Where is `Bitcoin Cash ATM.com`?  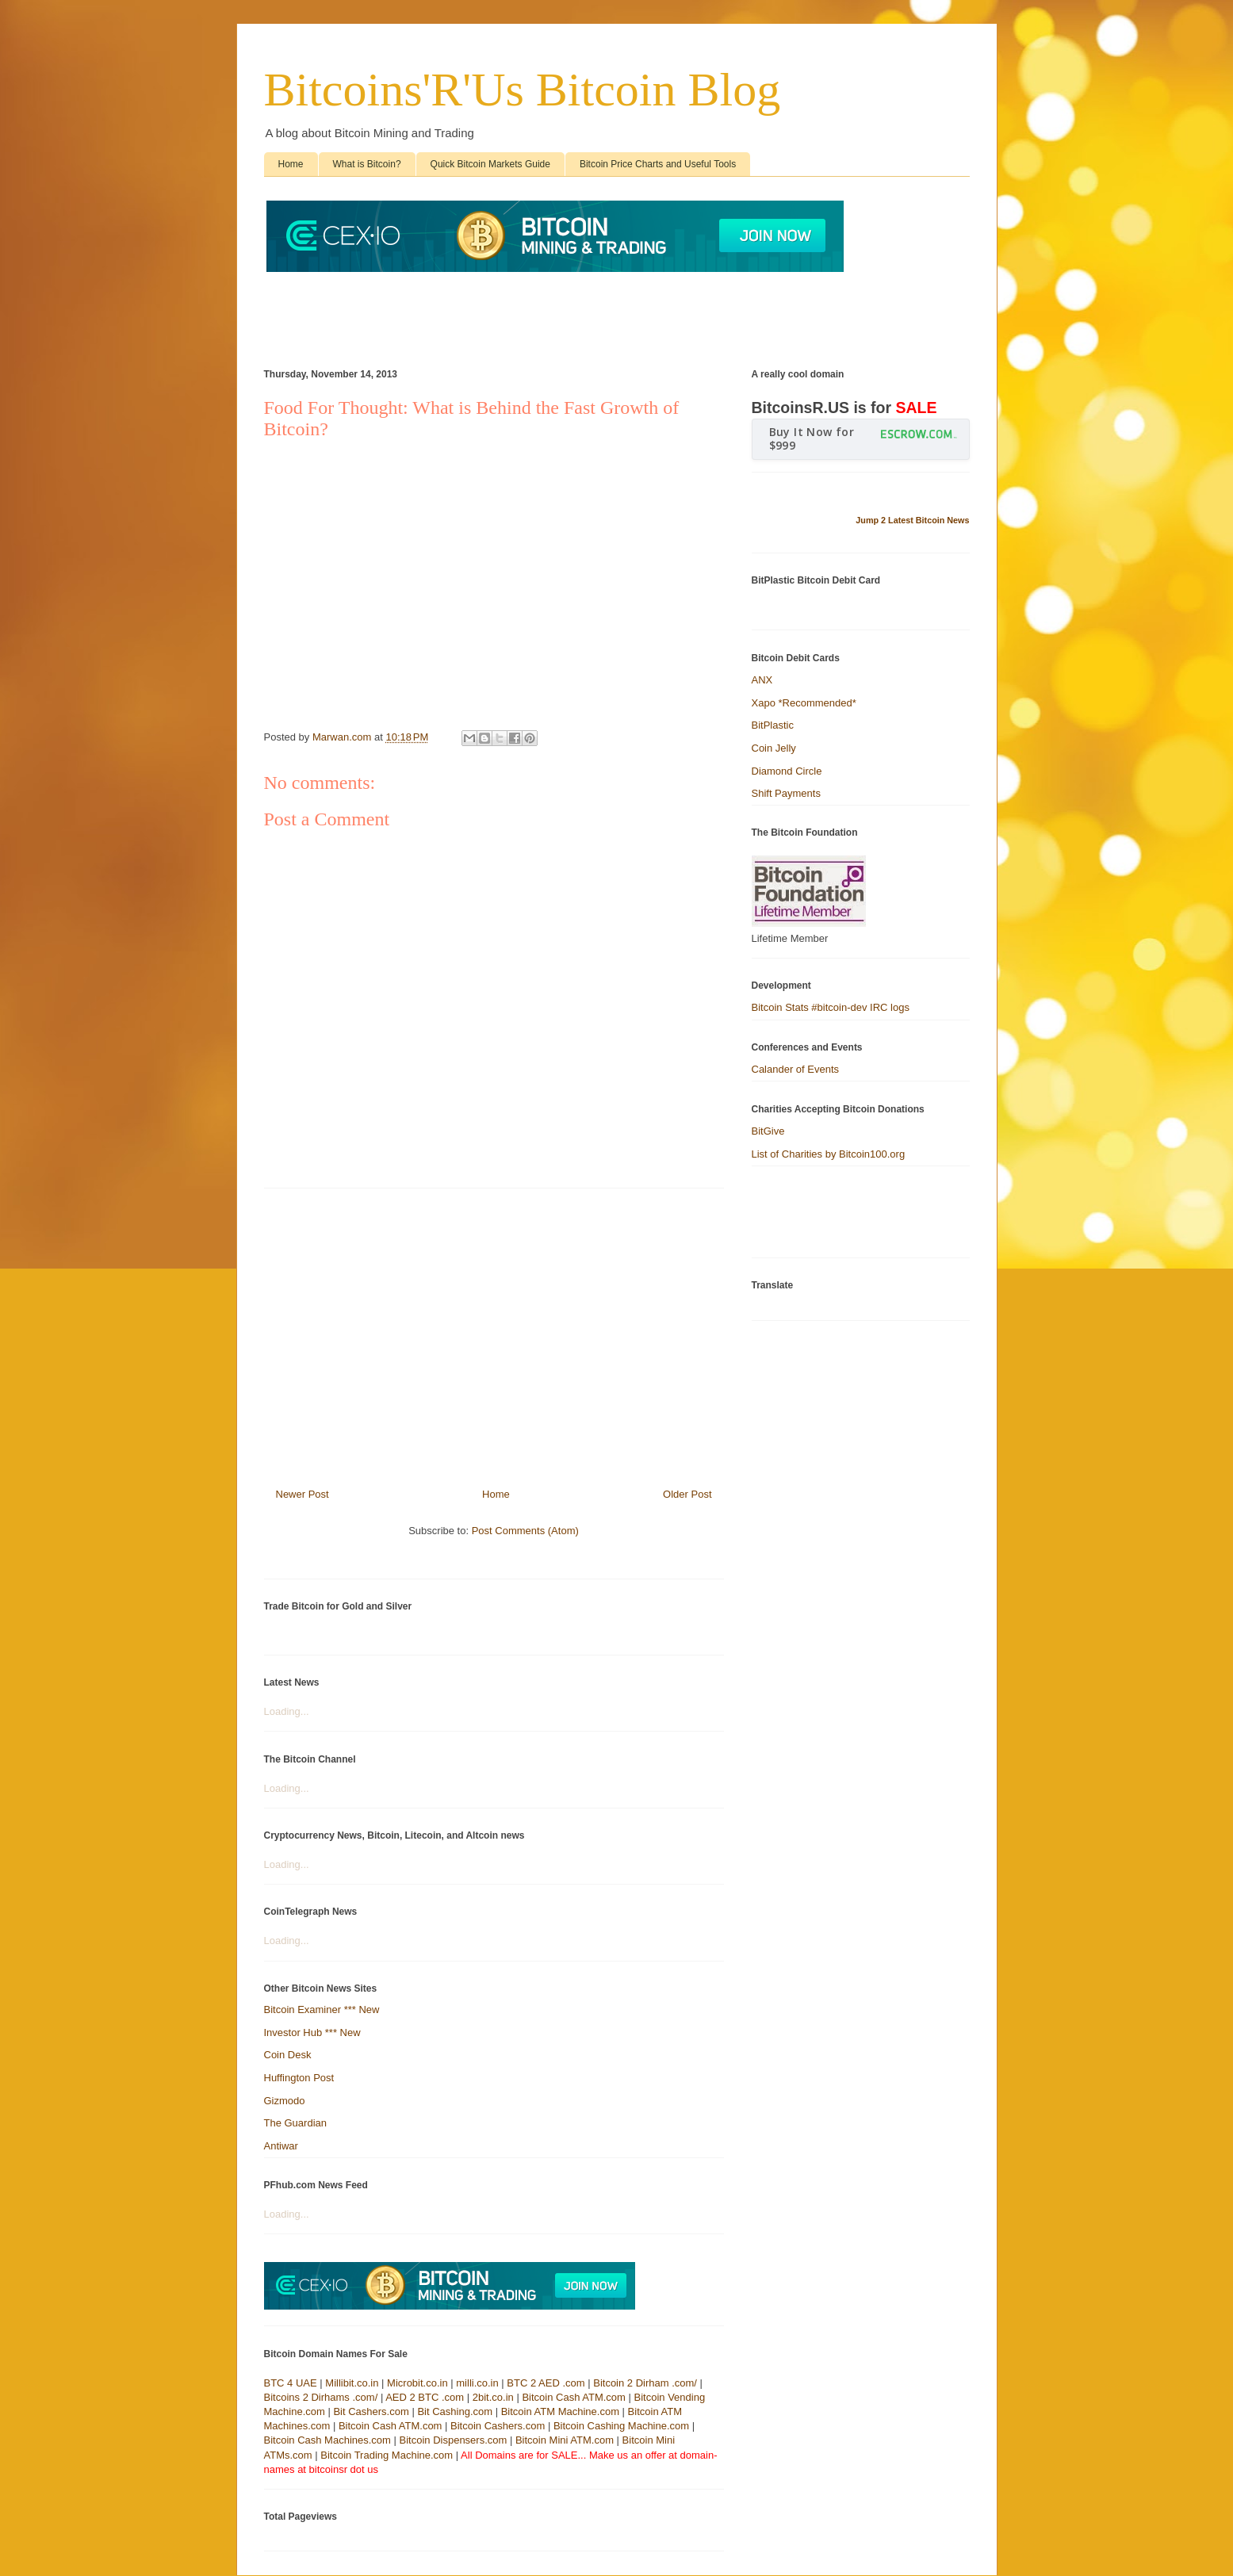 Bitcoin Cash ATM.com is located at coordinates (574, 2397).